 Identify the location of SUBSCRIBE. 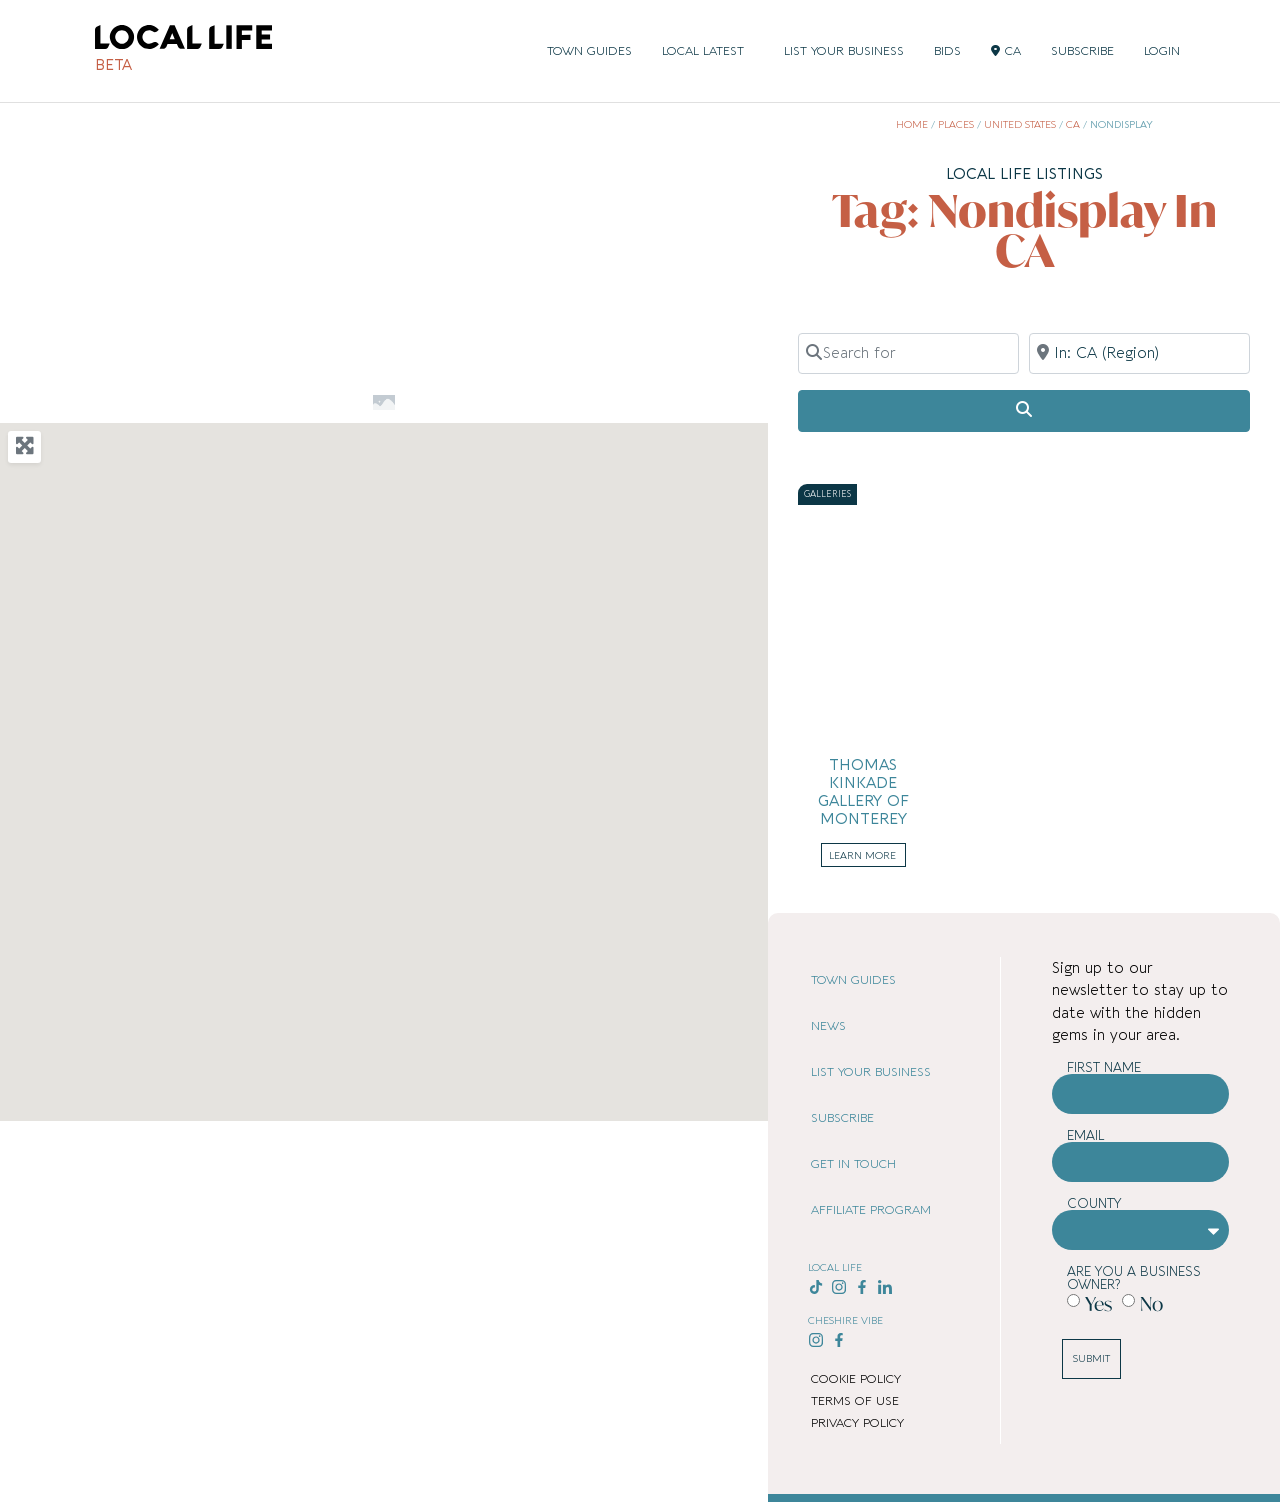
(1082, 51).